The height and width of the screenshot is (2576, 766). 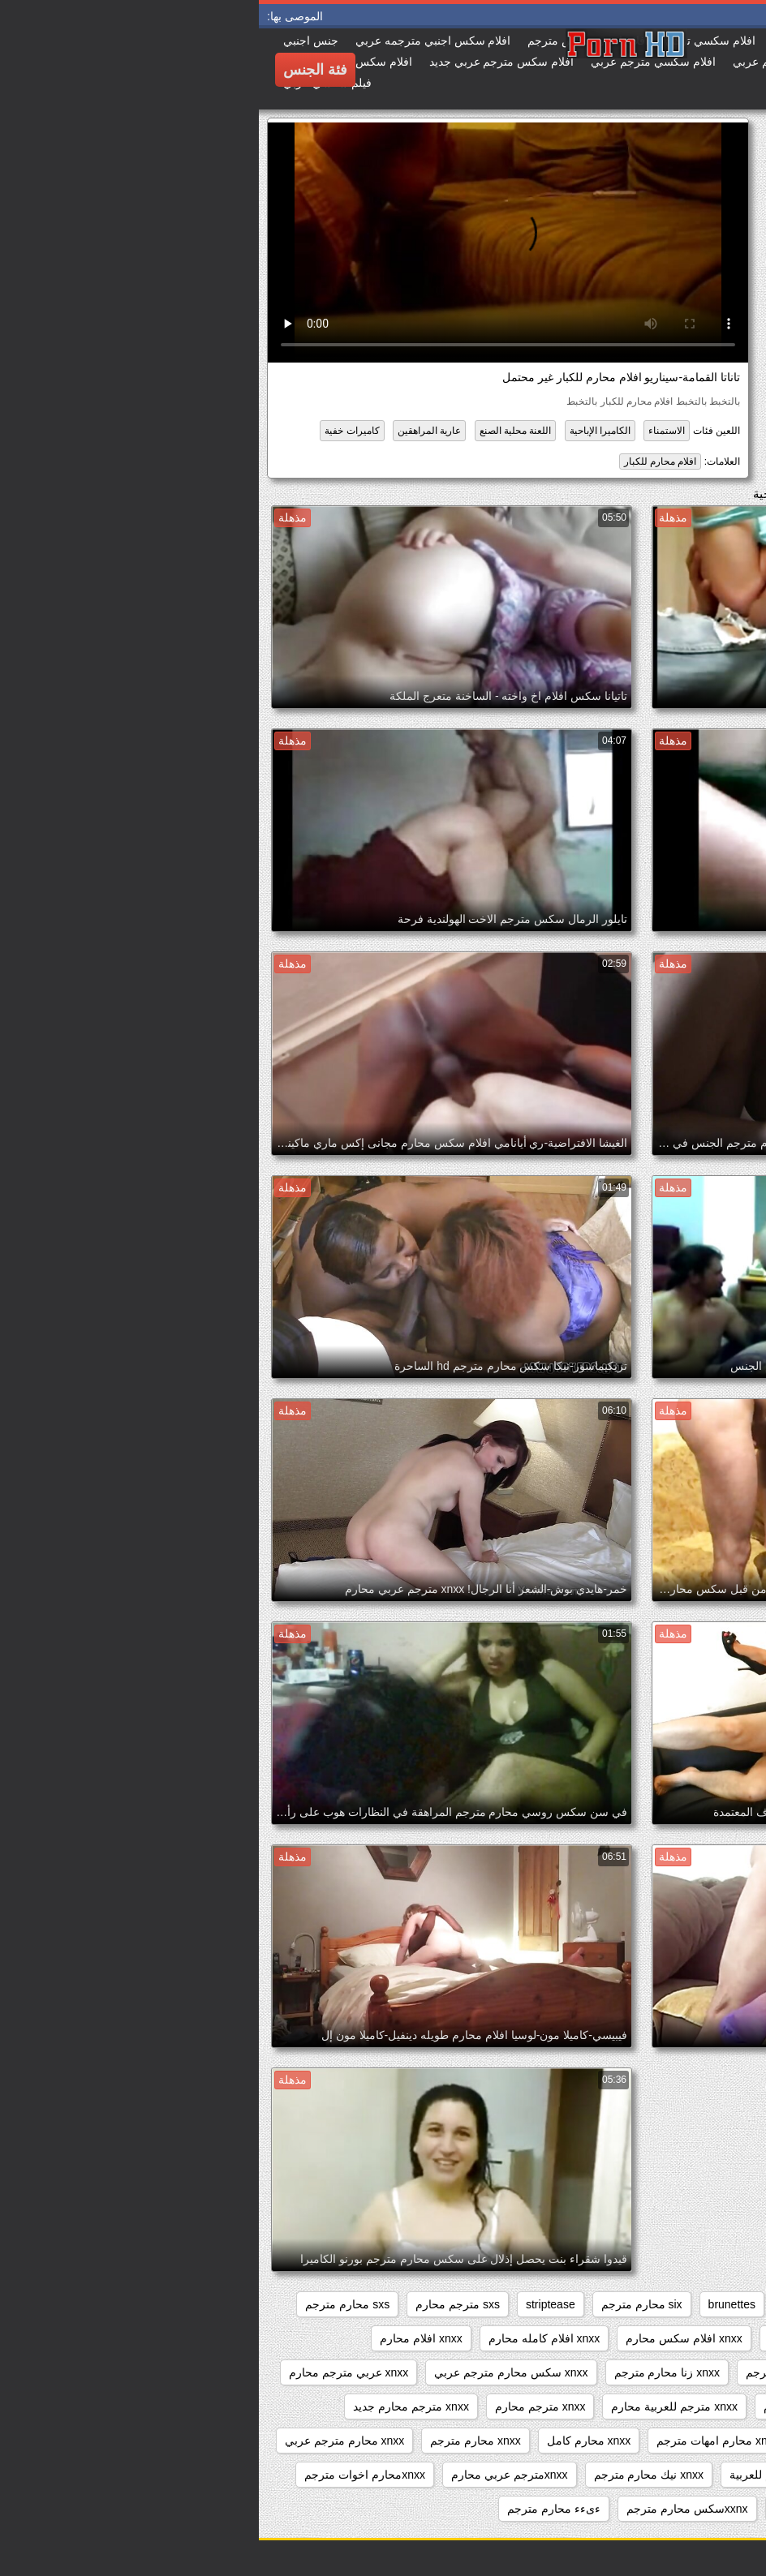 I want to click on xnxx مترجم عربي محارم, so click(x=564, y=2406).